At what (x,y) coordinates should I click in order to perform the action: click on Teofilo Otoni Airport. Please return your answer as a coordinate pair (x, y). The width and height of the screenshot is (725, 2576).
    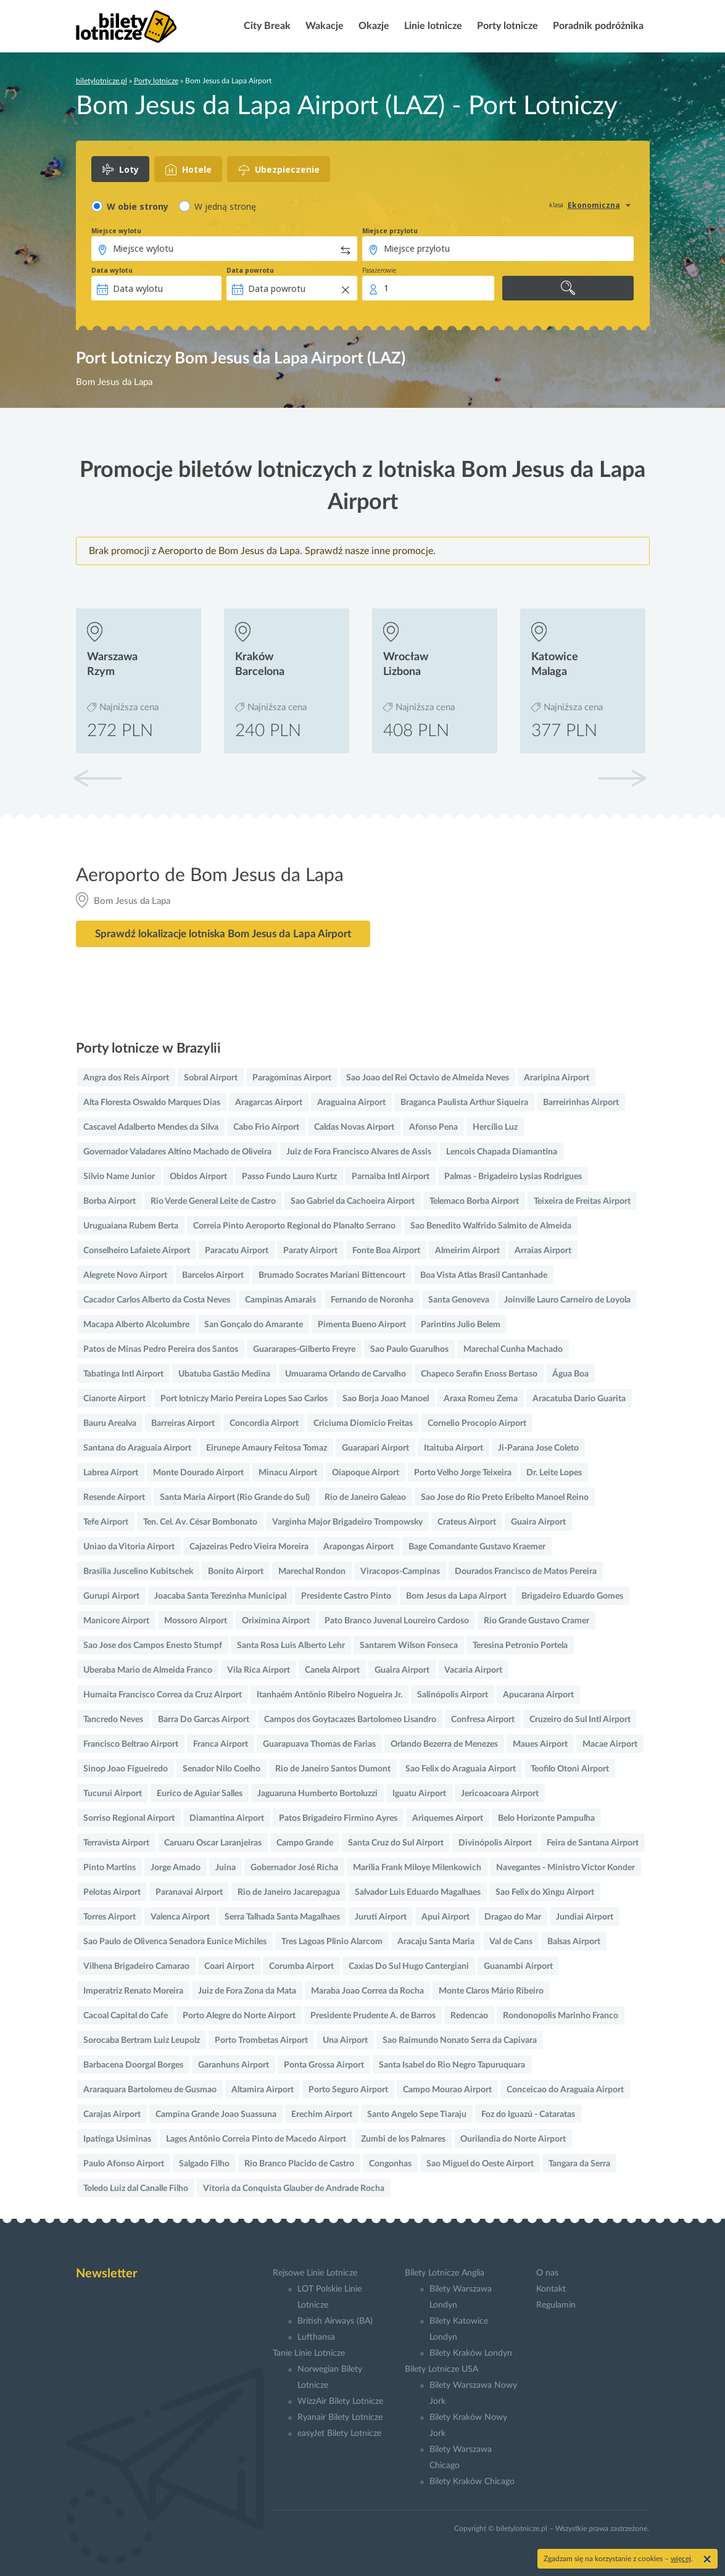
    Looking at the image, I should click on (570, 1769).